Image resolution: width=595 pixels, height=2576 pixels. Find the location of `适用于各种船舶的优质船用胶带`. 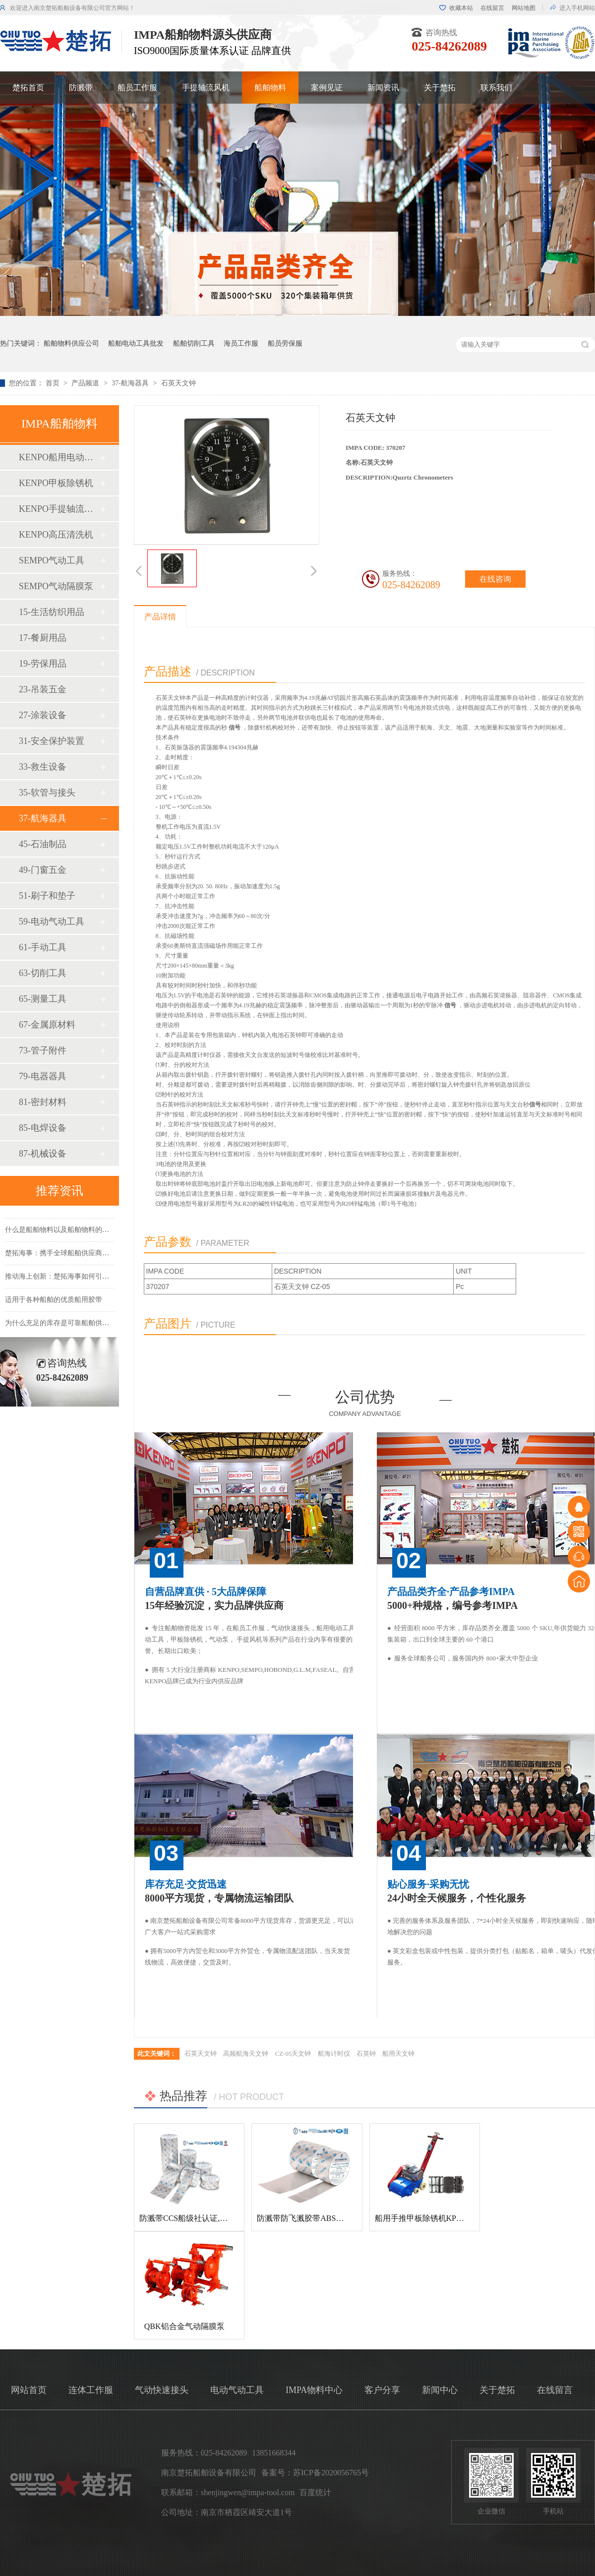

适用于各种船舶的优质船用胶带 is located at coordinates (53, 1302).